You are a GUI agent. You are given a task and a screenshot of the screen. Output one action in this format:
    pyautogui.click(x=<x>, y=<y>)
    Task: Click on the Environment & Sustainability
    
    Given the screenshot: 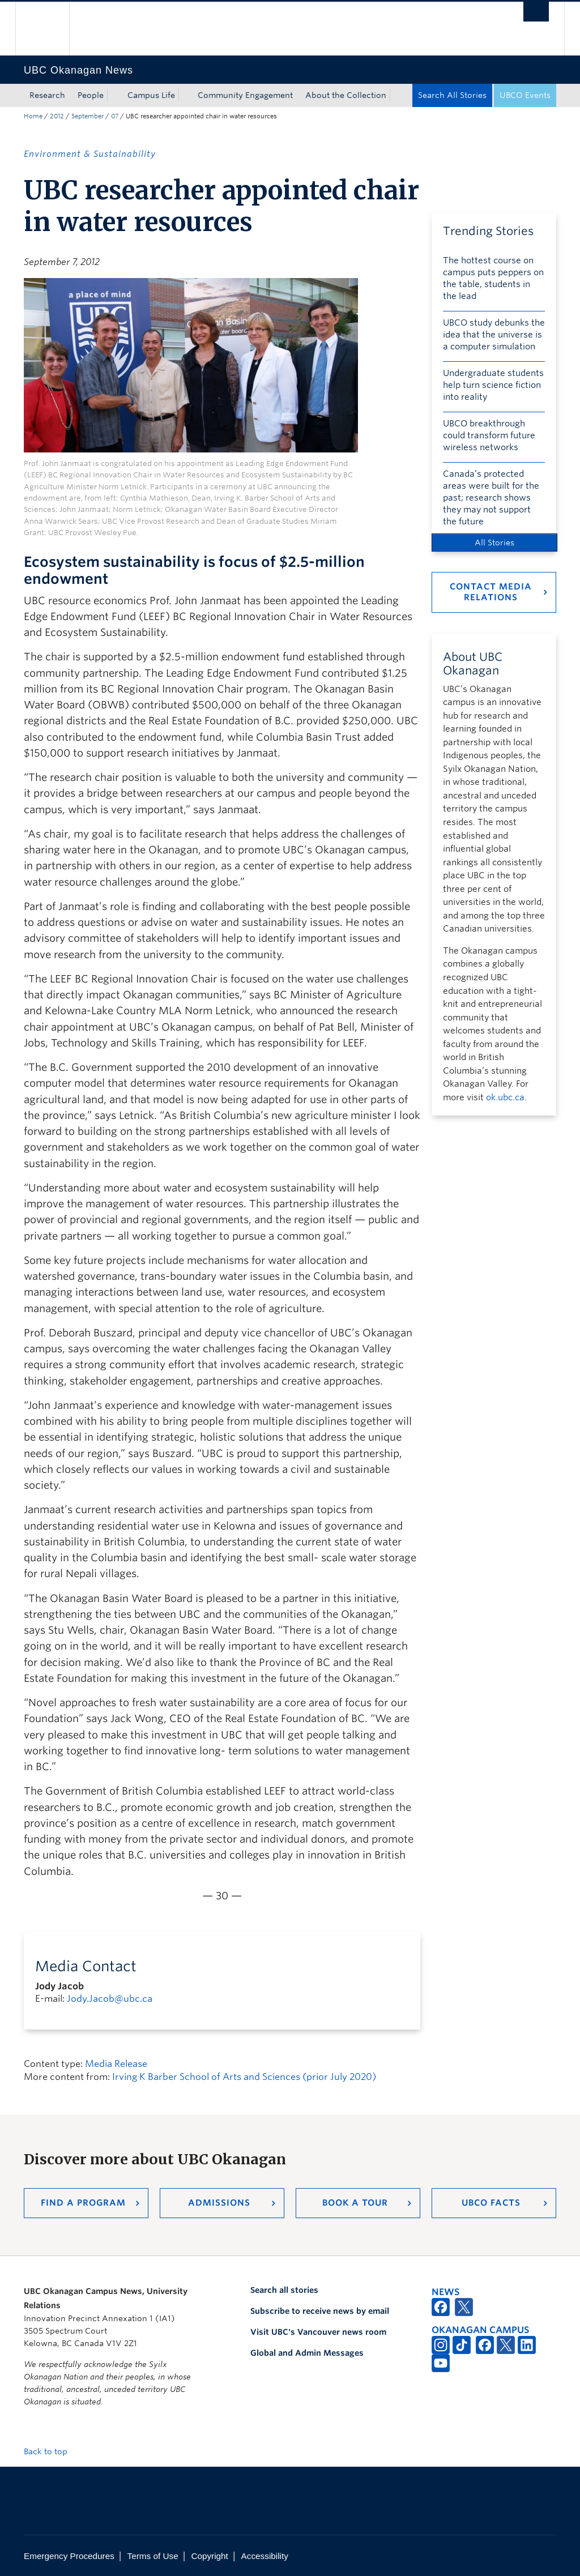 What is the action you would take?
    pyautogui.click(x=90, y=154)
    